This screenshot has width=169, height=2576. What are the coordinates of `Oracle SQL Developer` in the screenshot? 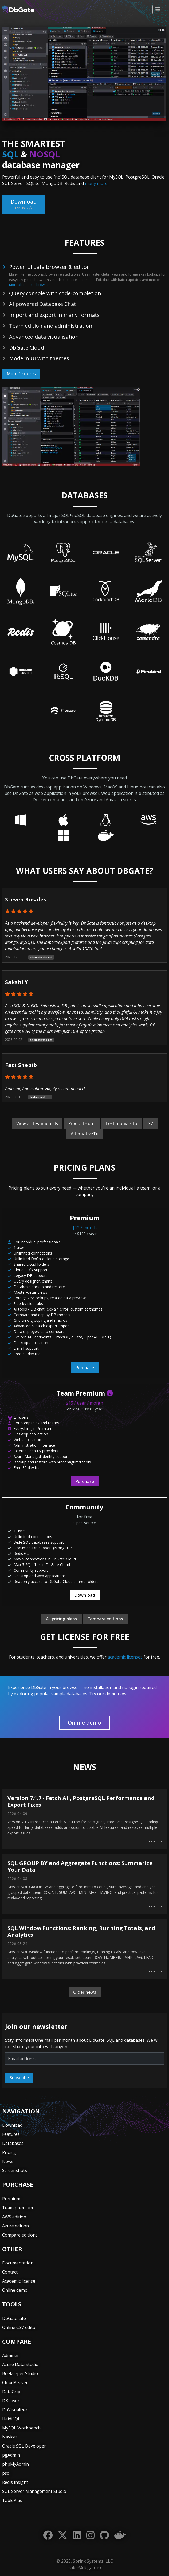 It's located at (24, 2446).